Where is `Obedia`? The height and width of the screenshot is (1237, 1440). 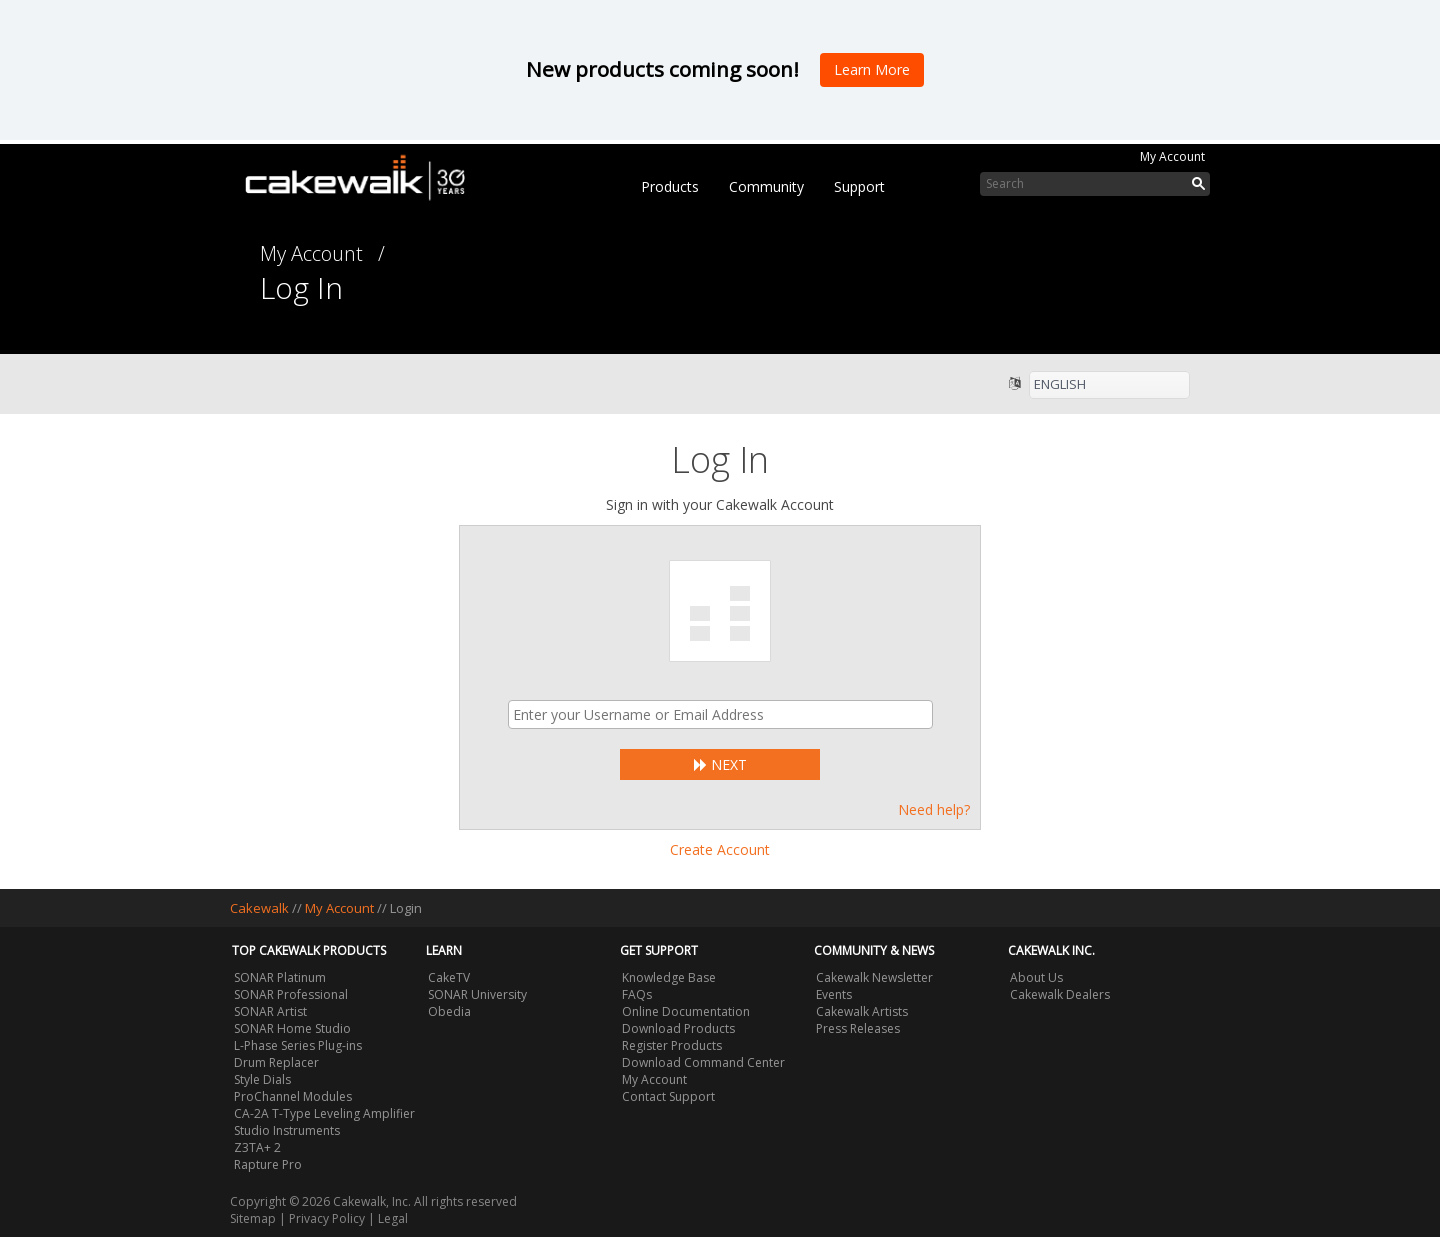 Obedia is located at coordinates (449, 1011).